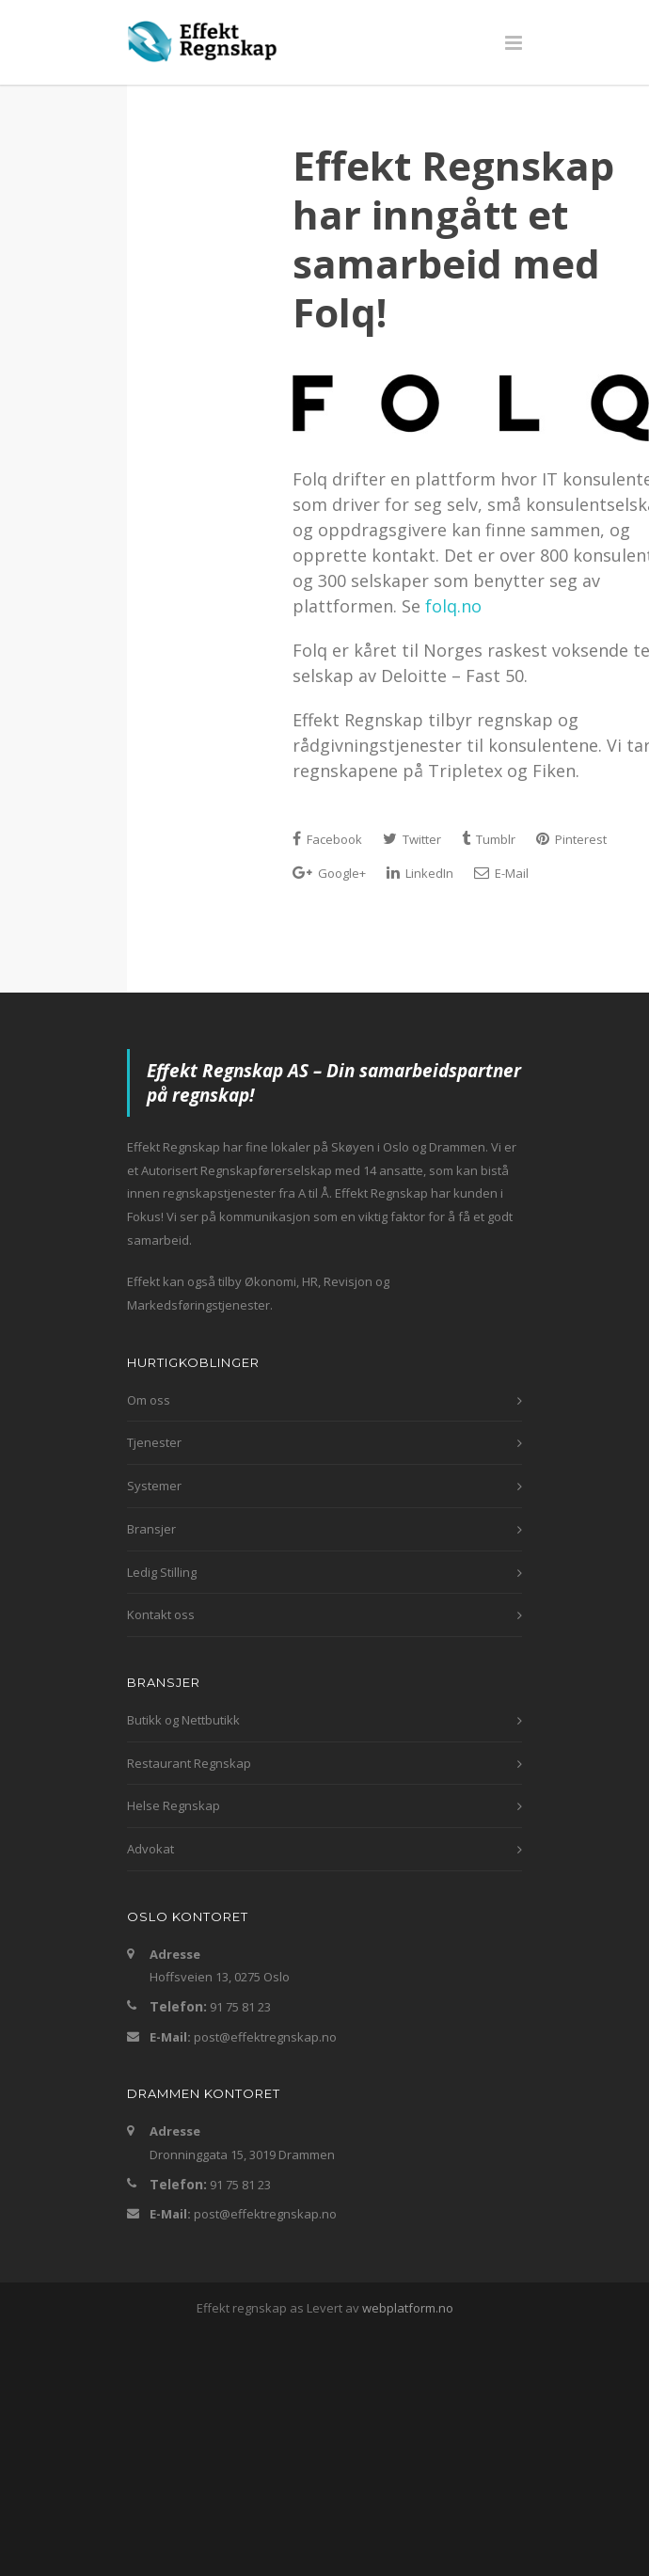 The height and width of the screenshot is (2576, 649). What do you see at coordinates (189, 1763) in the screenshot?
I see `Restaurant Regnskap` at bounding box center [189, 1763].